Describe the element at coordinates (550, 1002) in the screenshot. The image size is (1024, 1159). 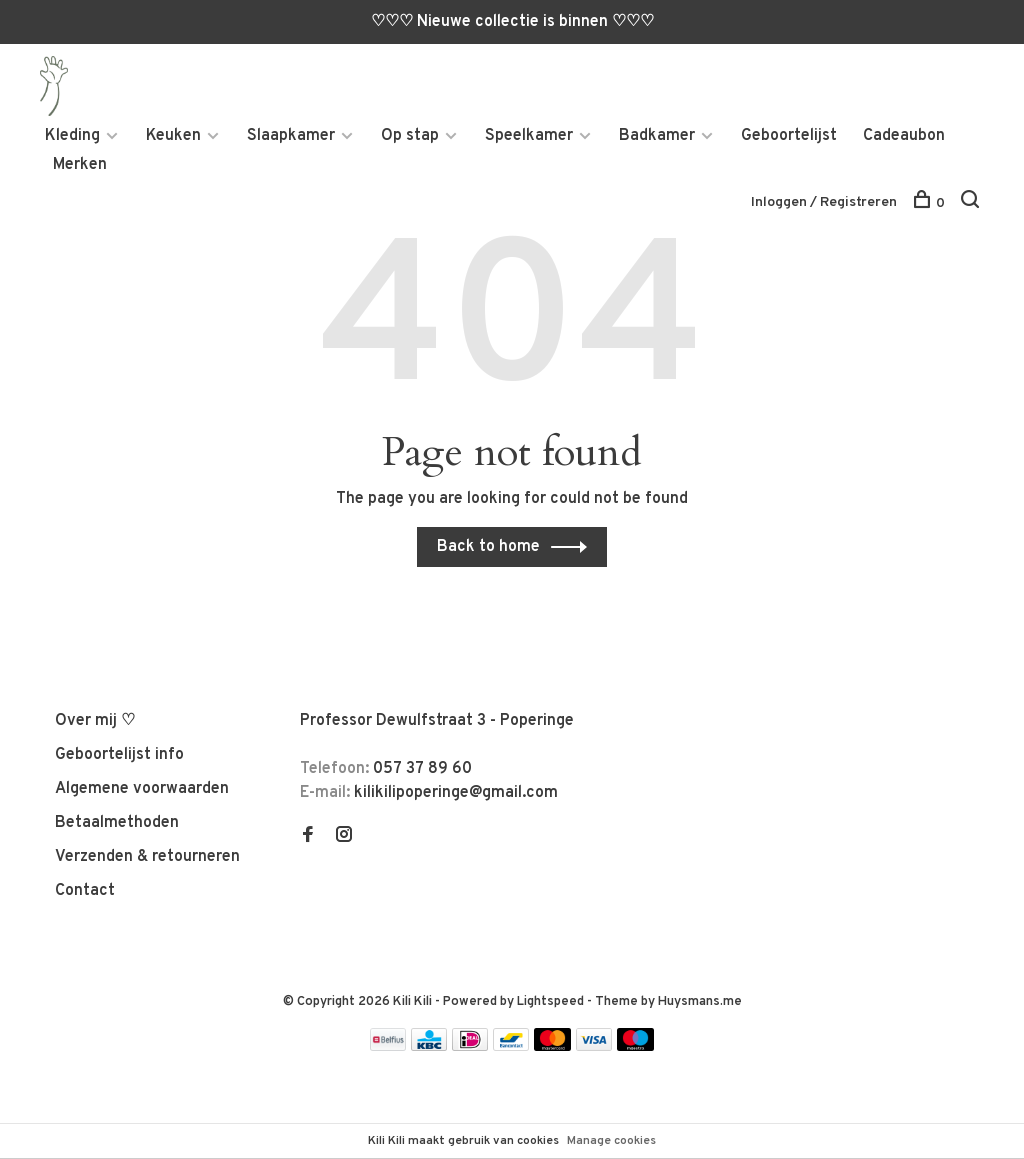
I see `Lightspeed` at that location.